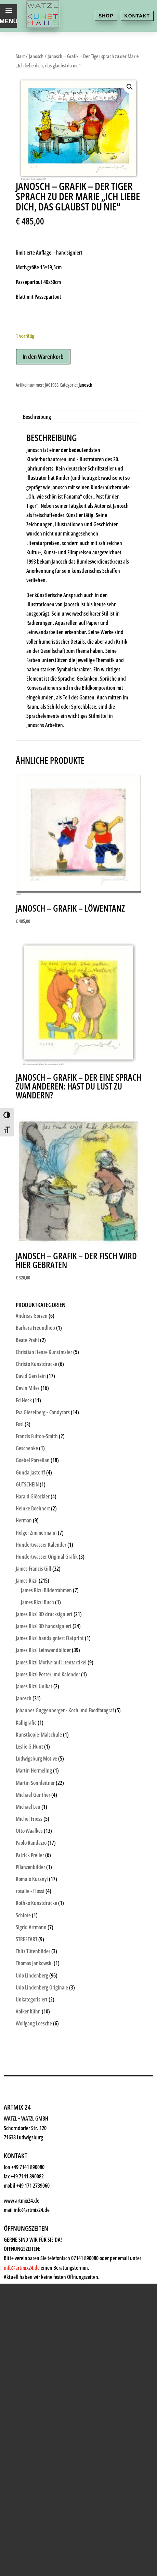 The height and width of the screenshot is (2576, 157). I want to click on News, so click(27, 2183).